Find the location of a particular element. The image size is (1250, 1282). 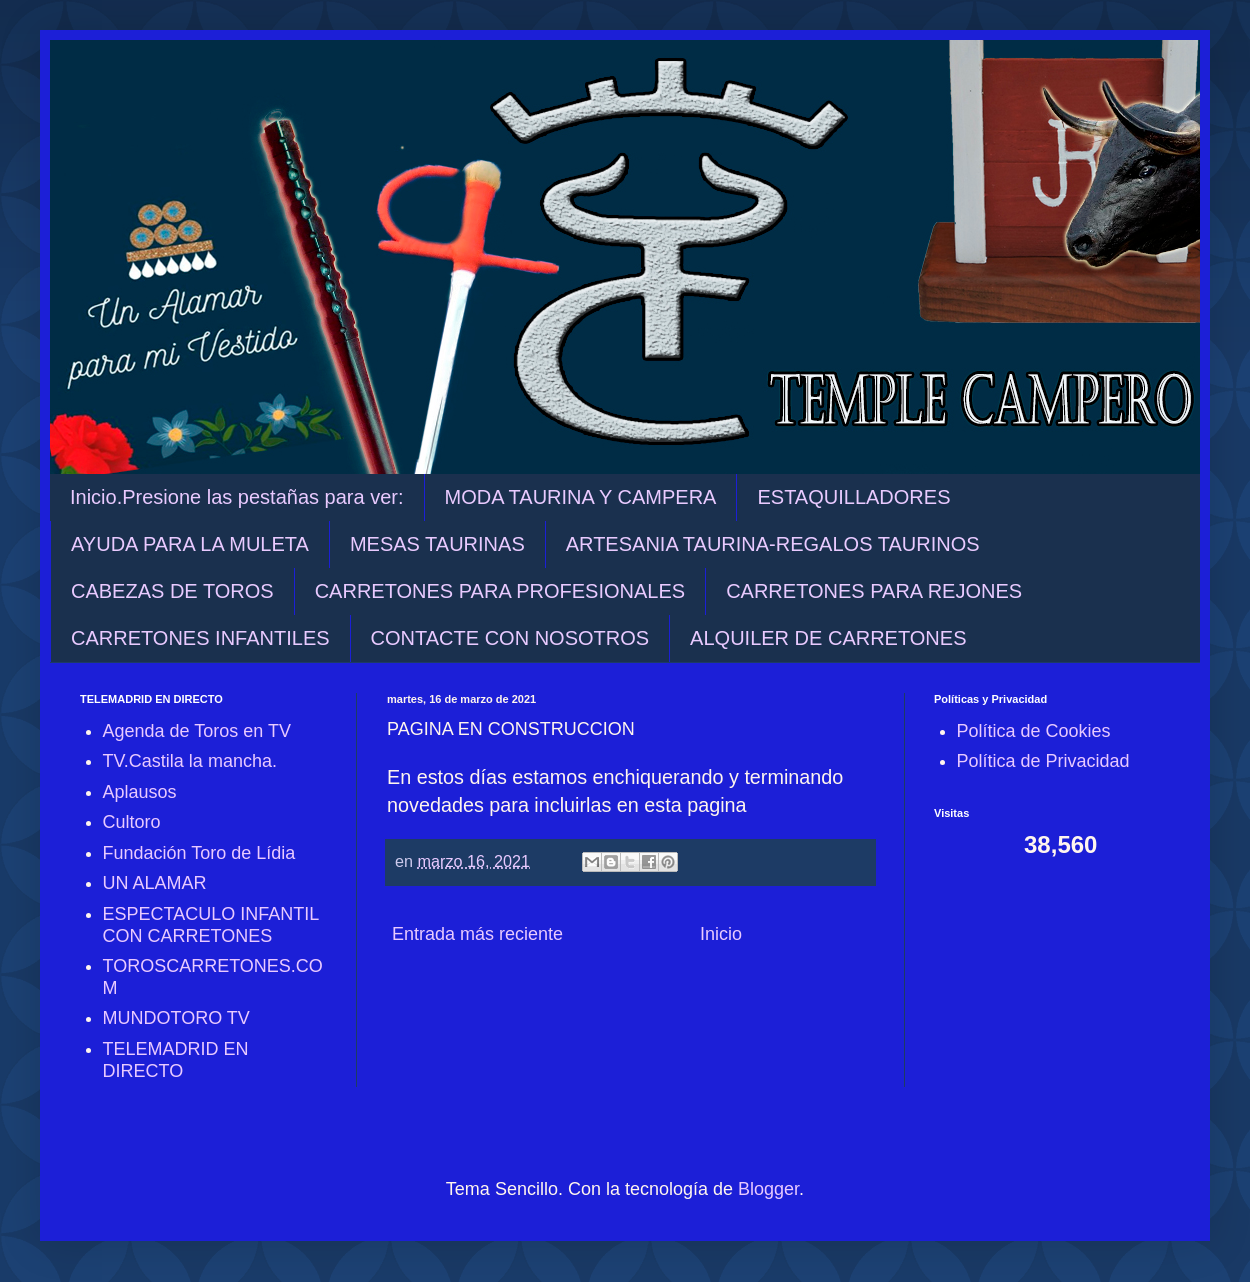

Fundación Toro de Lídia is located at coordinates (199, 853).